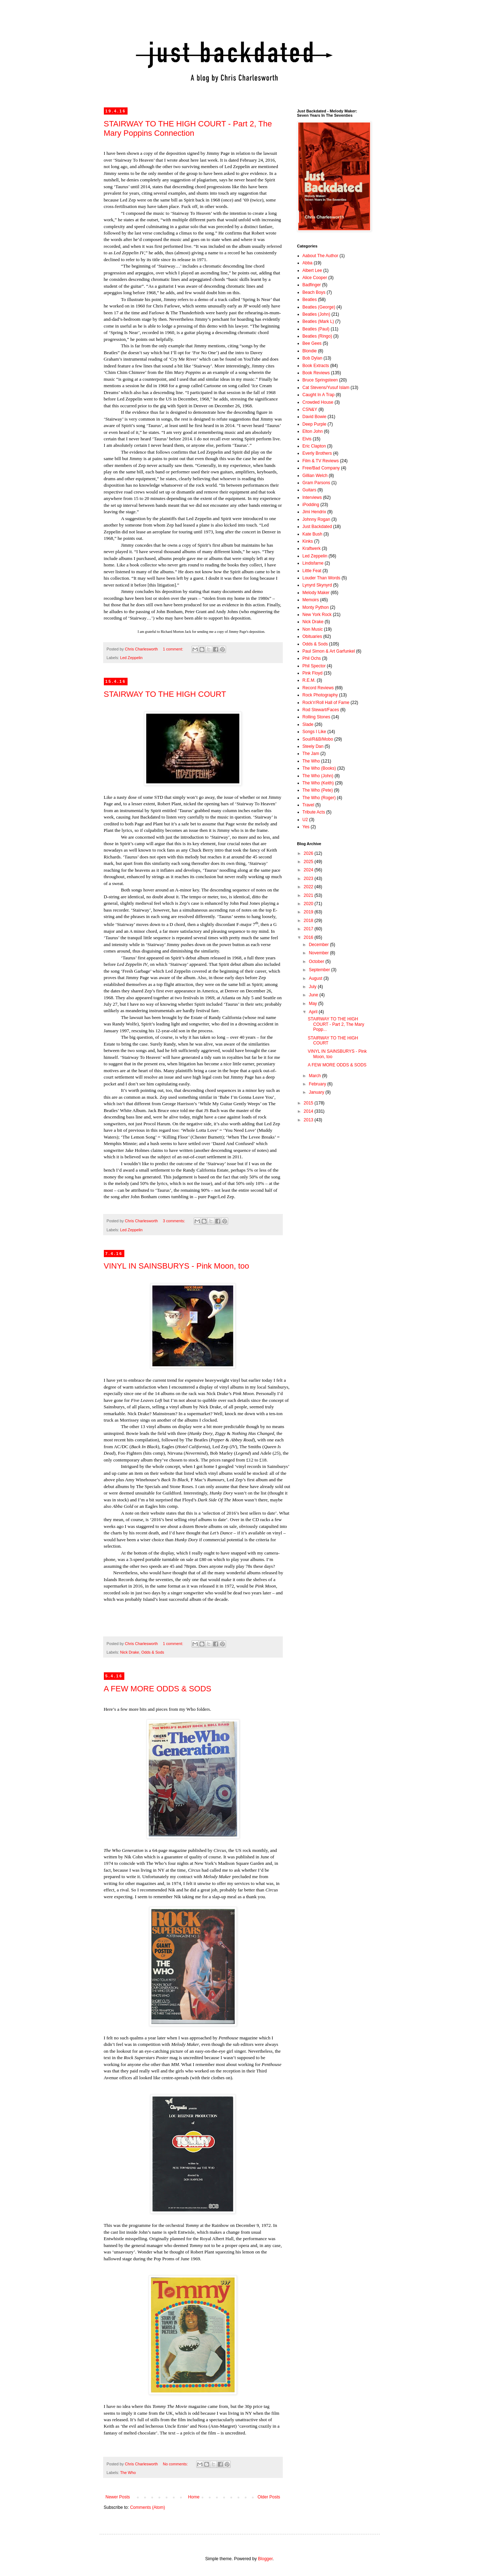  I want to click on January, so click(317, 1092).